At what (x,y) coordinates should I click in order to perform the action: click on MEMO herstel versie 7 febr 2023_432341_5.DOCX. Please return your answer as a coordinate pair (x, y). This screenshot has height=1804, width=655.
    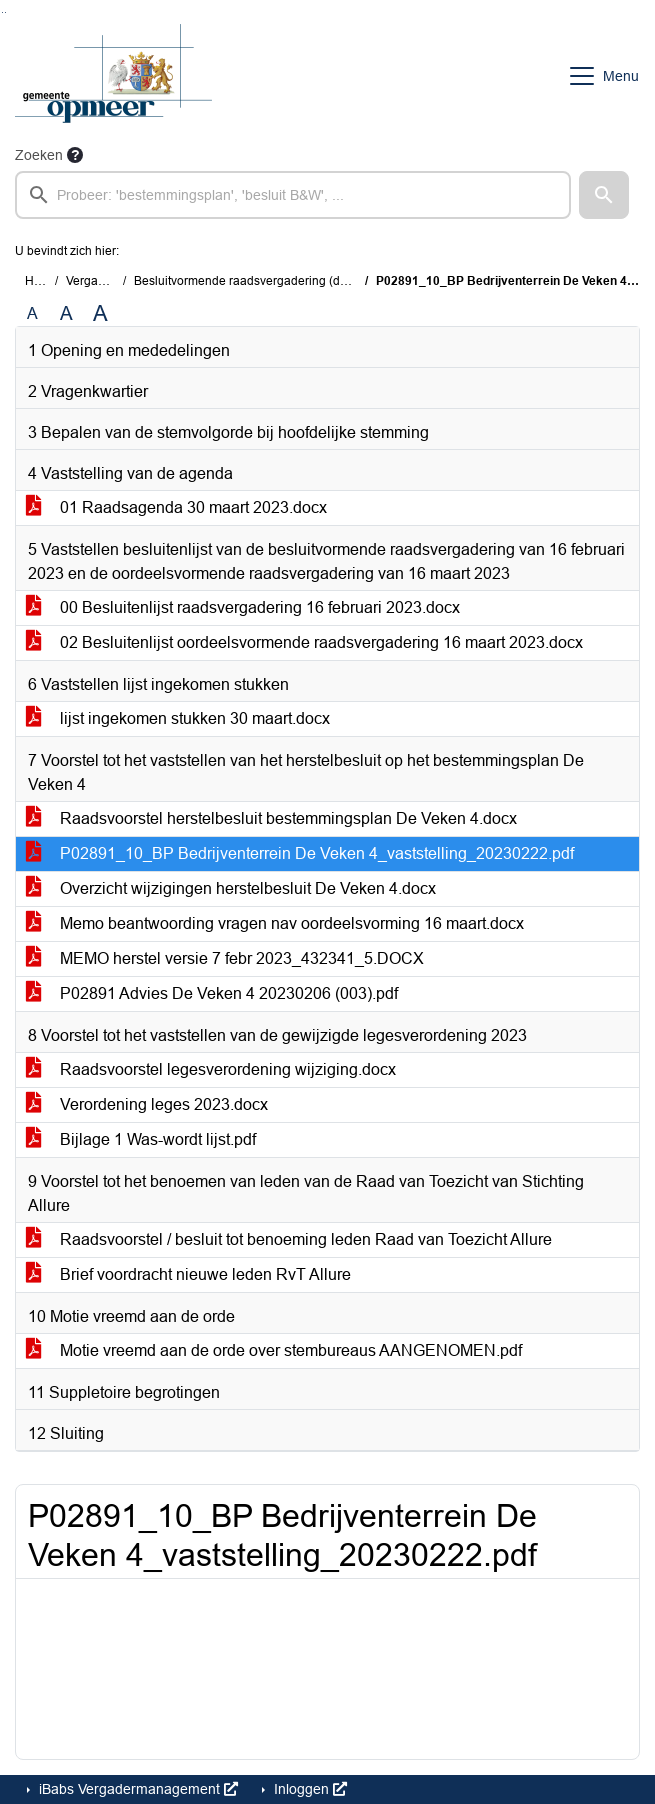
    Looking at the image, I should click on (225, 958).